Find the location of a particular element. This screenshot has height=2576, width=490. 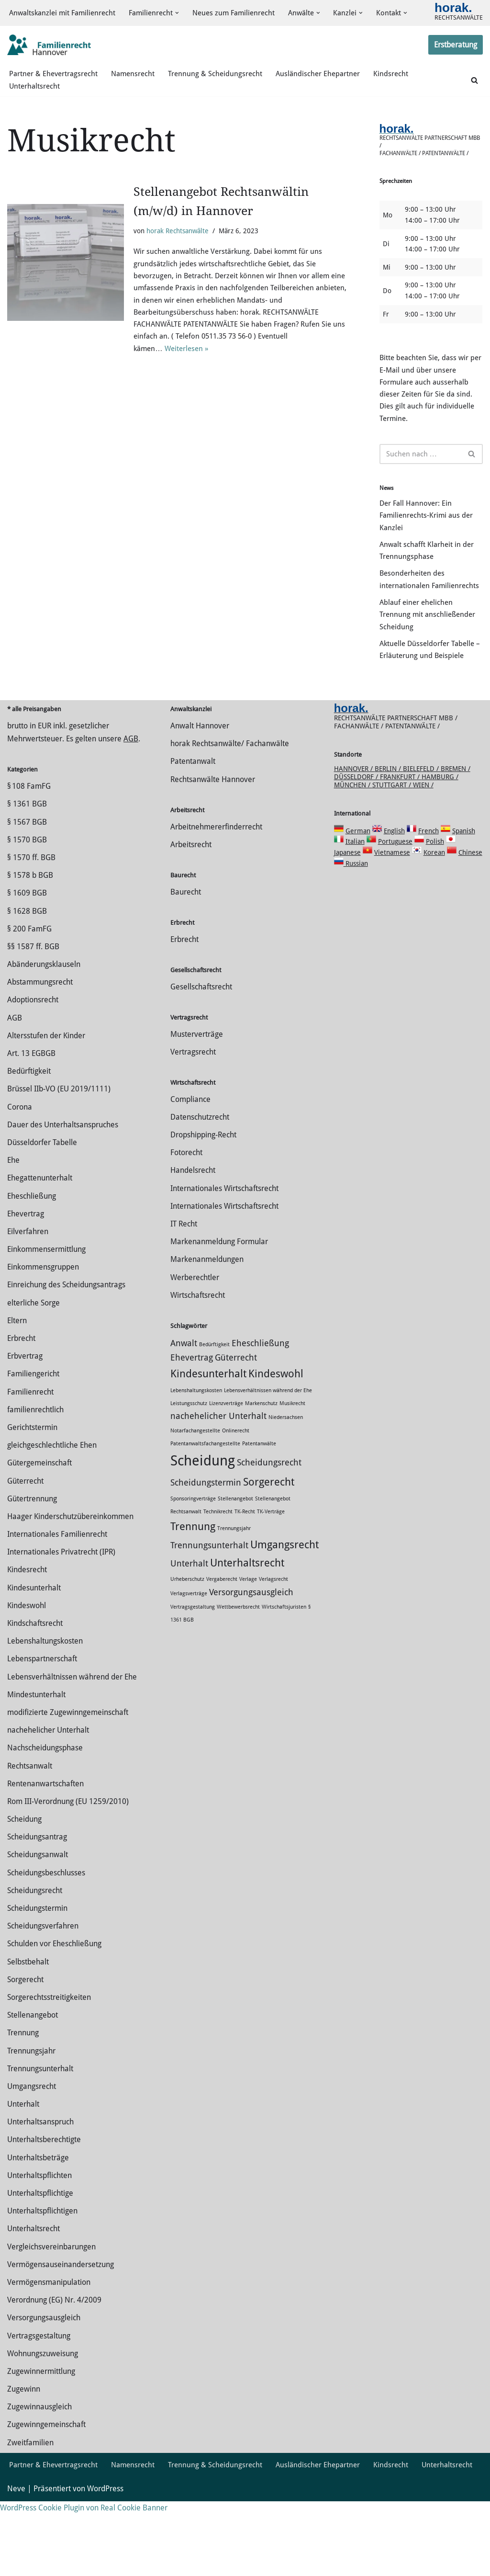

Trennungsjahr [Trennungsjahr (1 Eintrag)] is located at coordinates (234, 1590).